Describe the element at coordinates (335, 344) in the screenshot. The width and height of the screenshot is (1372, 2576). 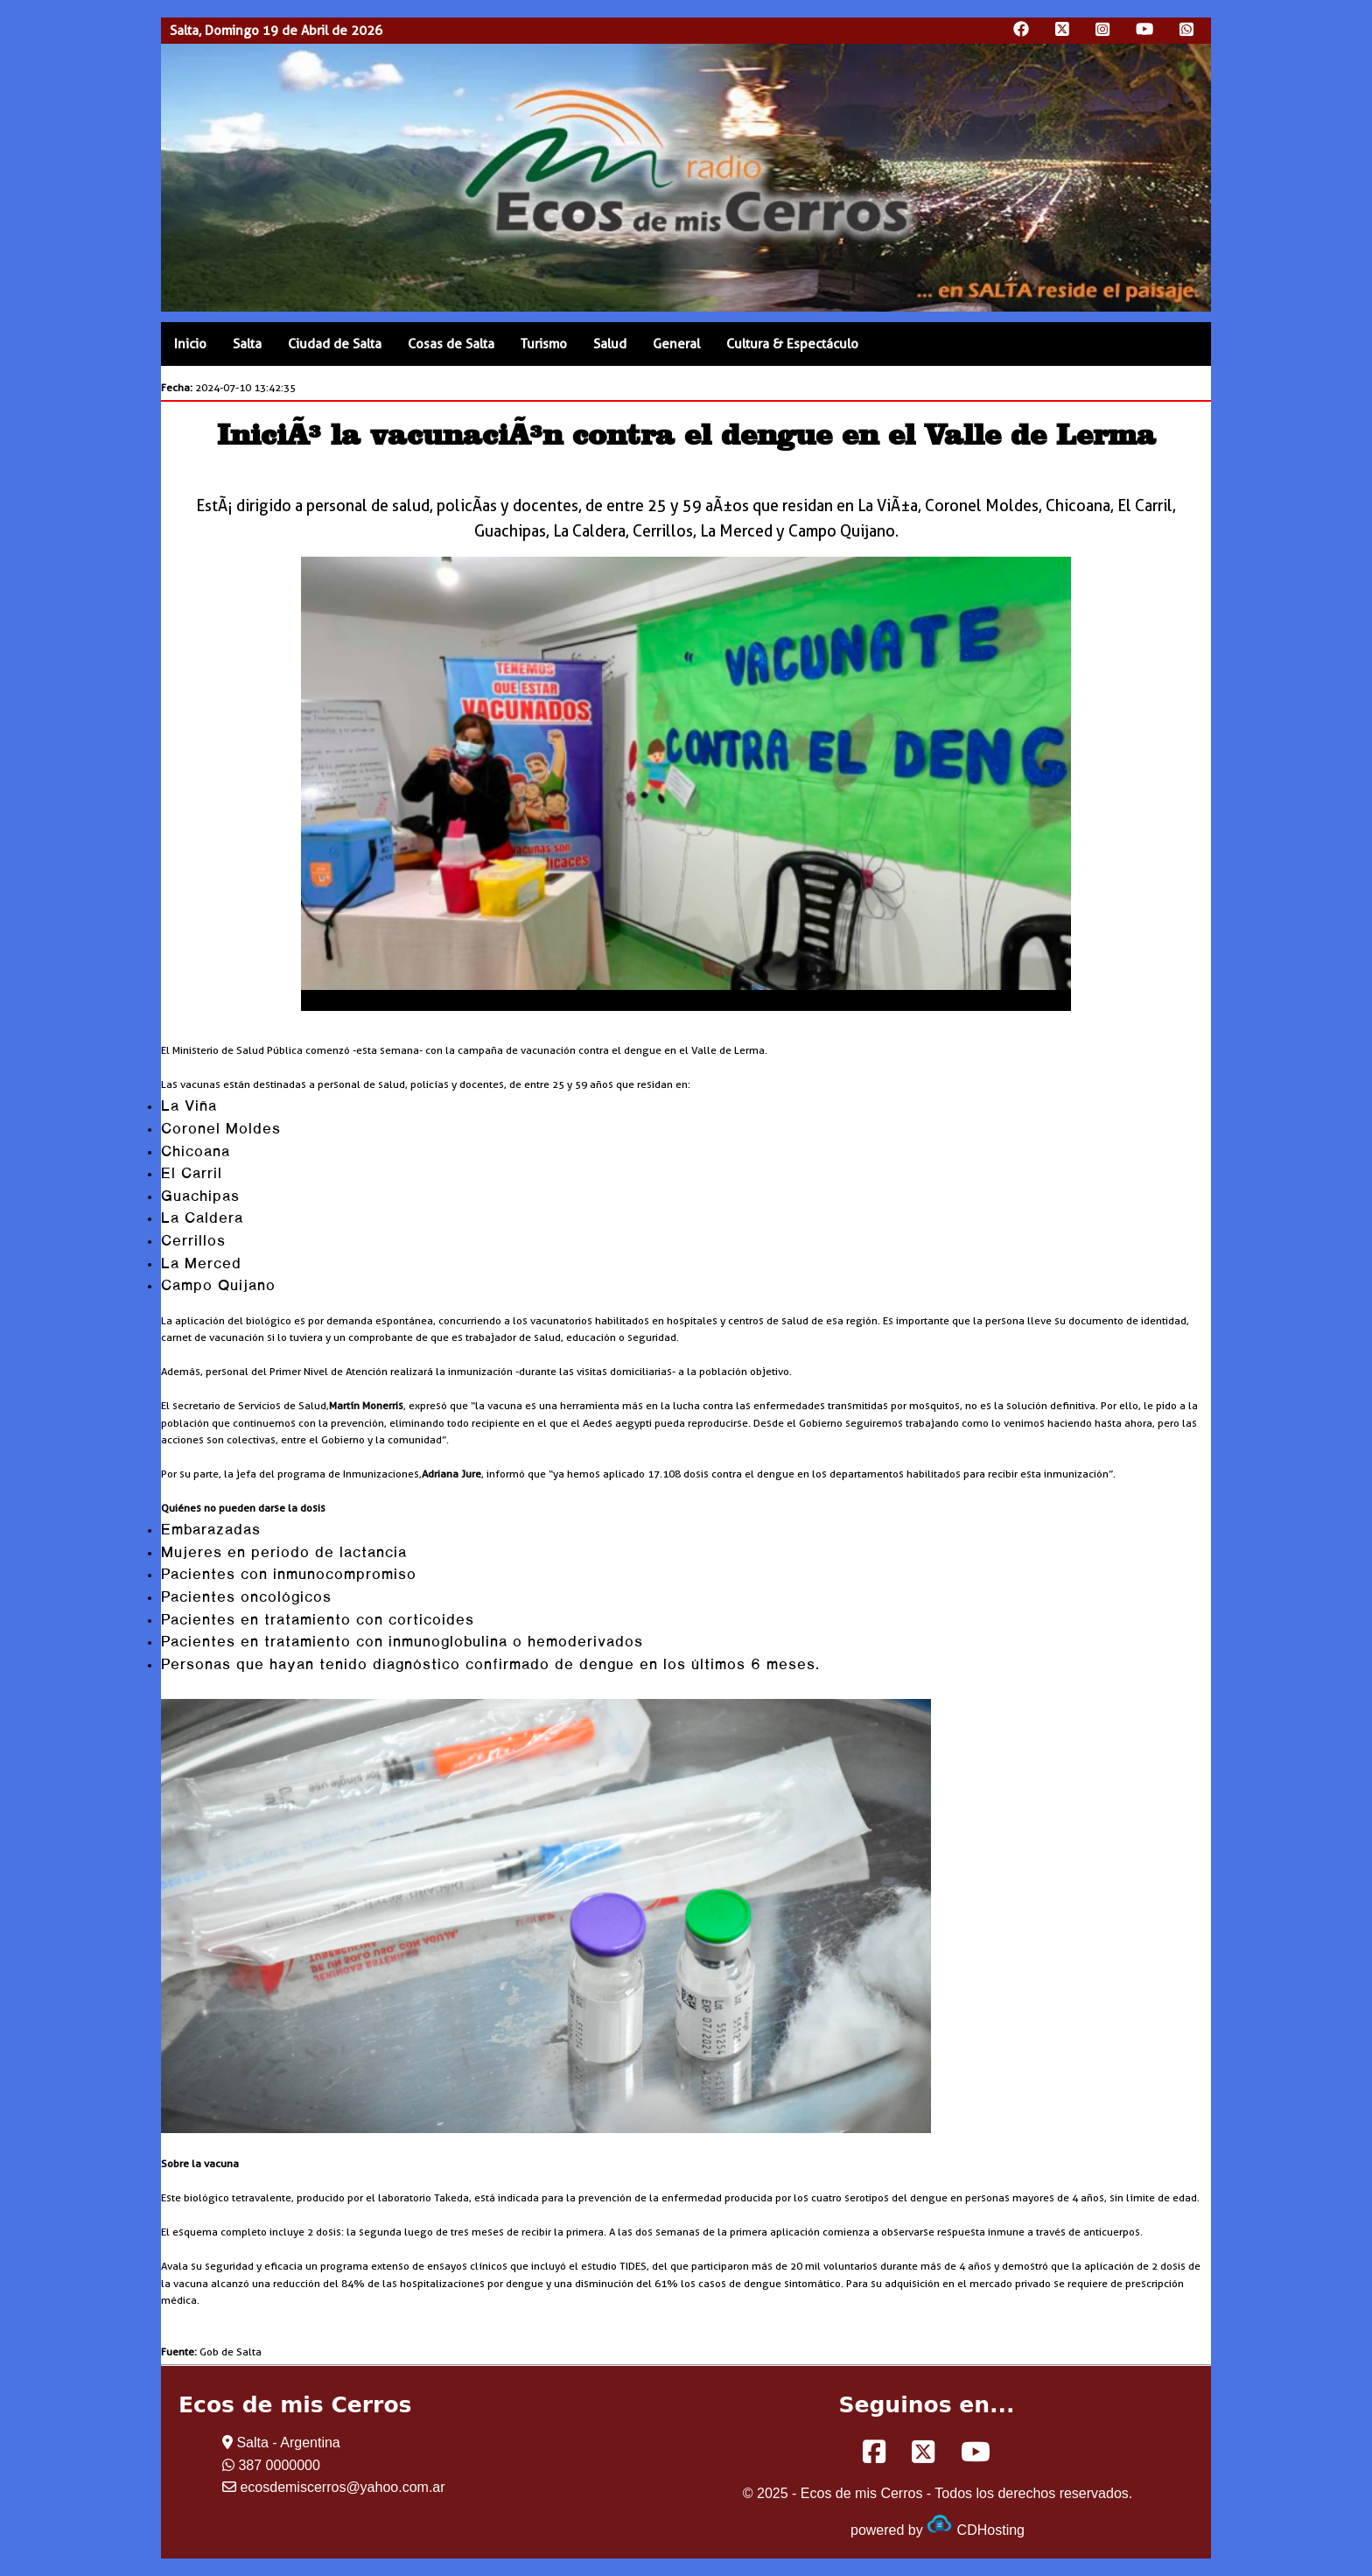
I see `Ciudad de Salta` at that location.